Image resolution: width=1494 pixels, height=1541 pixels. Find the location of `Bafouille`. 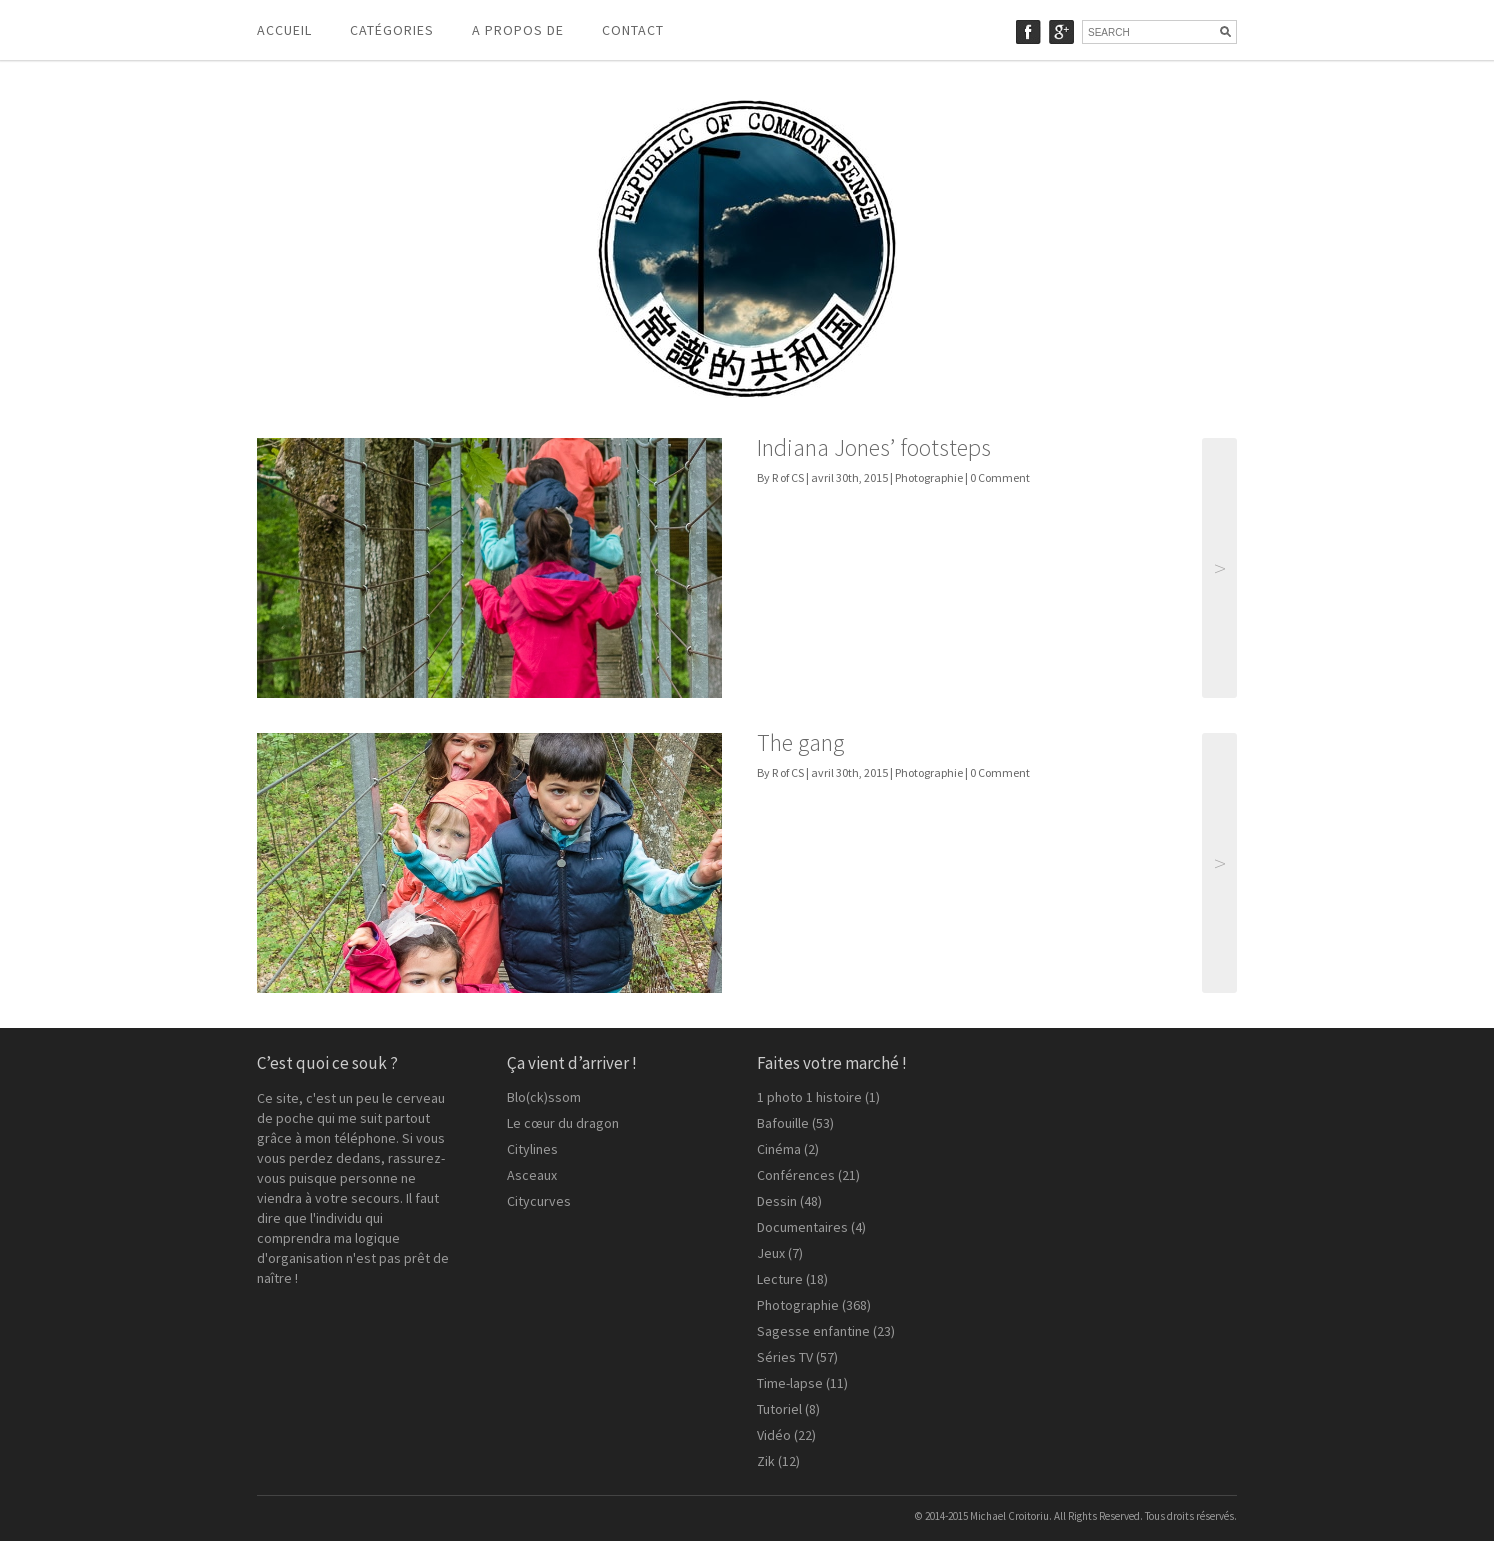

Bafouille is located at coordinates (783, 1123).